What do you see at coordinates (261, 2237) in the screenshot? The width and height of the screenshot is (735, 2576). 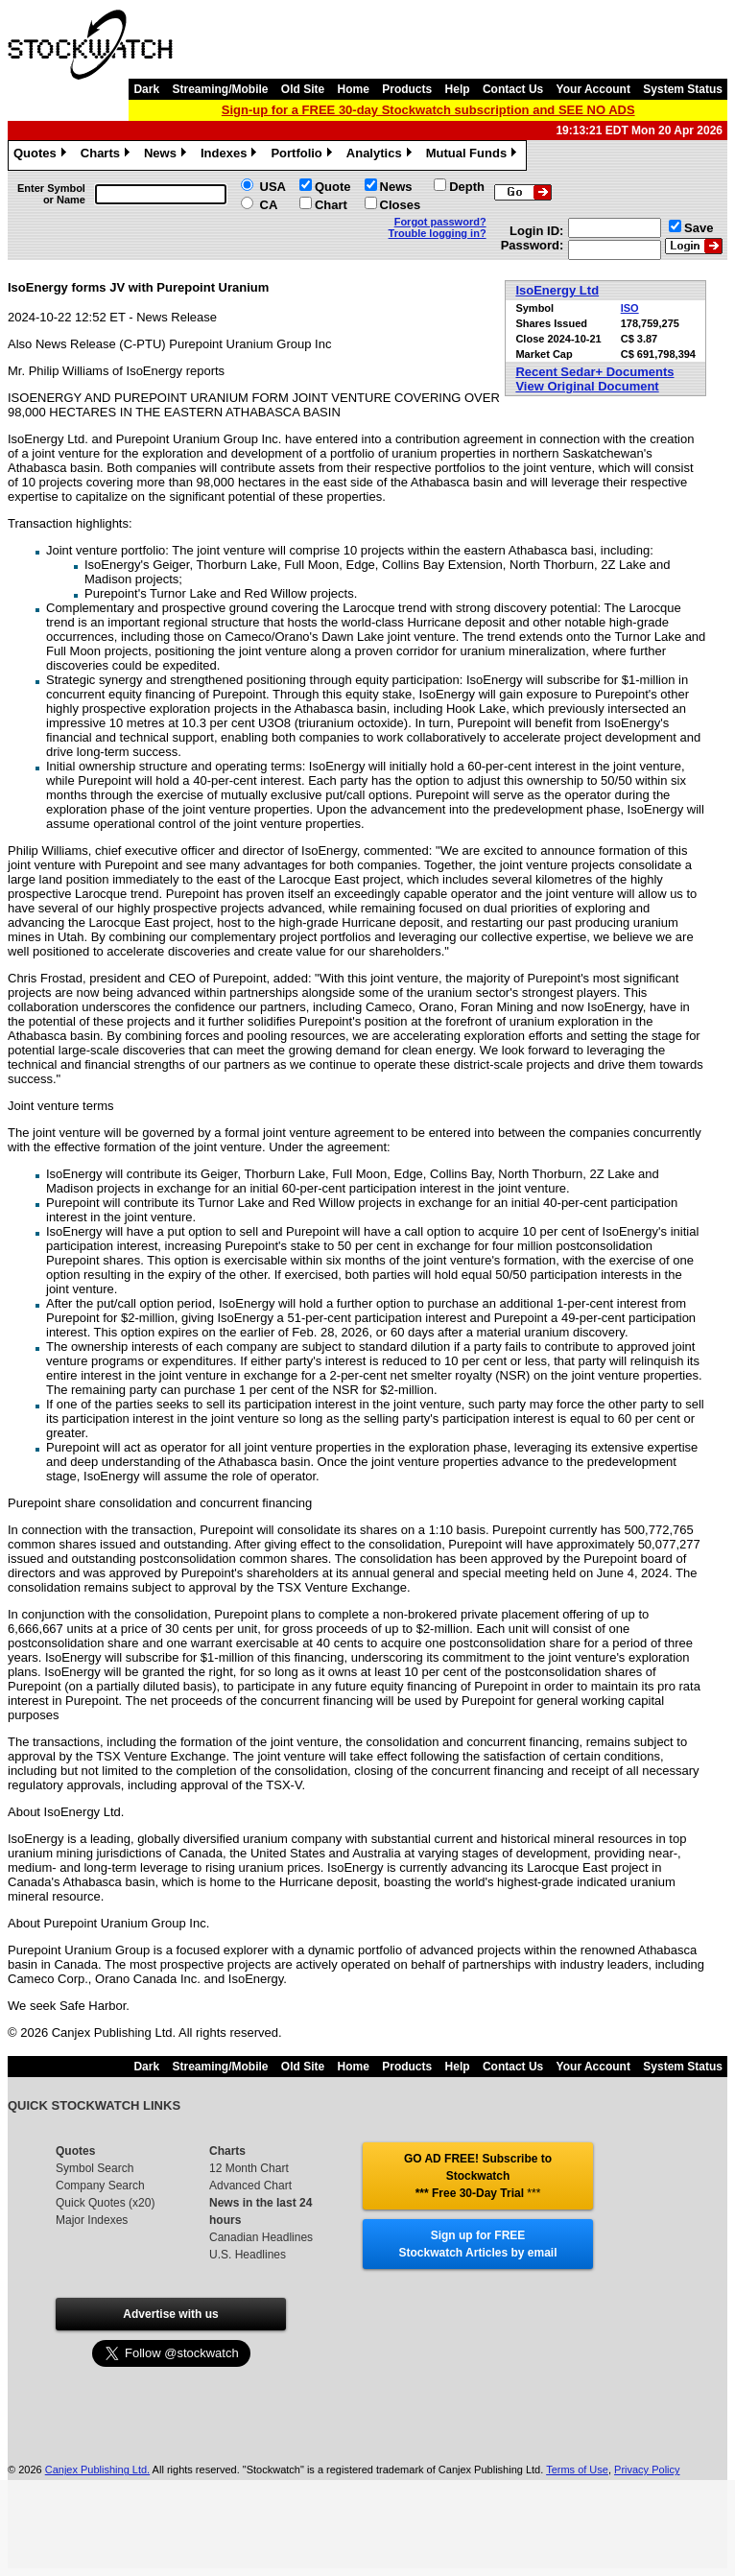 I see `Canadian Headlines` at bounding box center [261, 2237].